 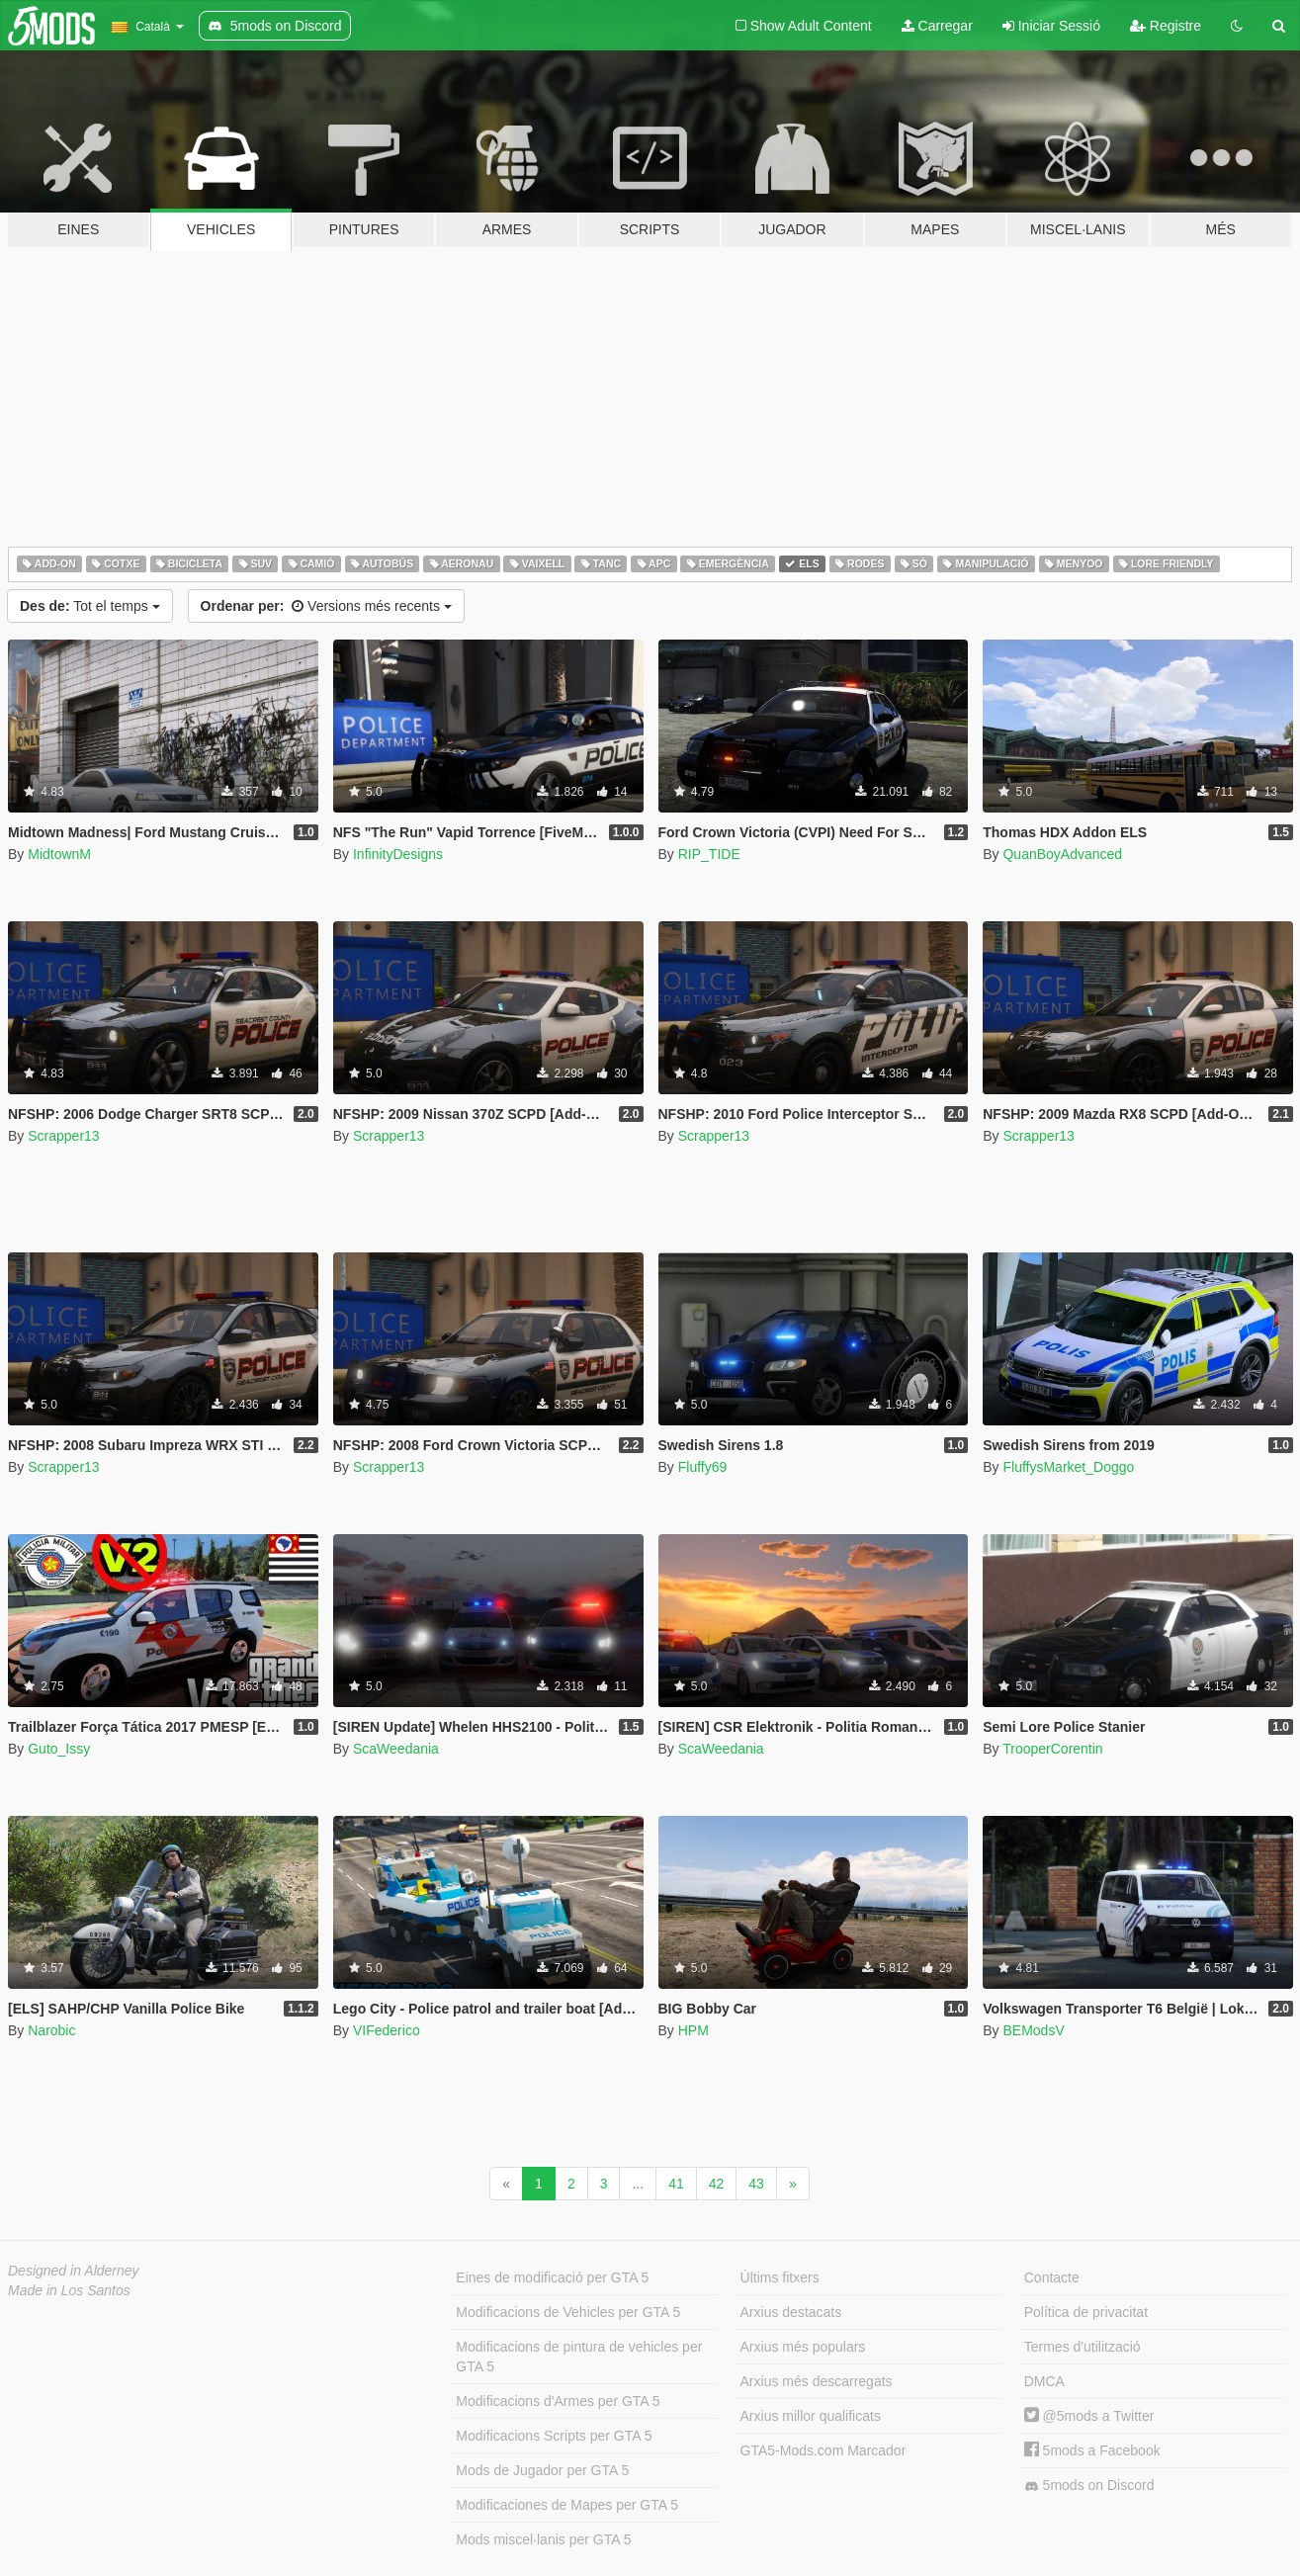 I want to click on Tot el temps, so click(x=90, y=606).